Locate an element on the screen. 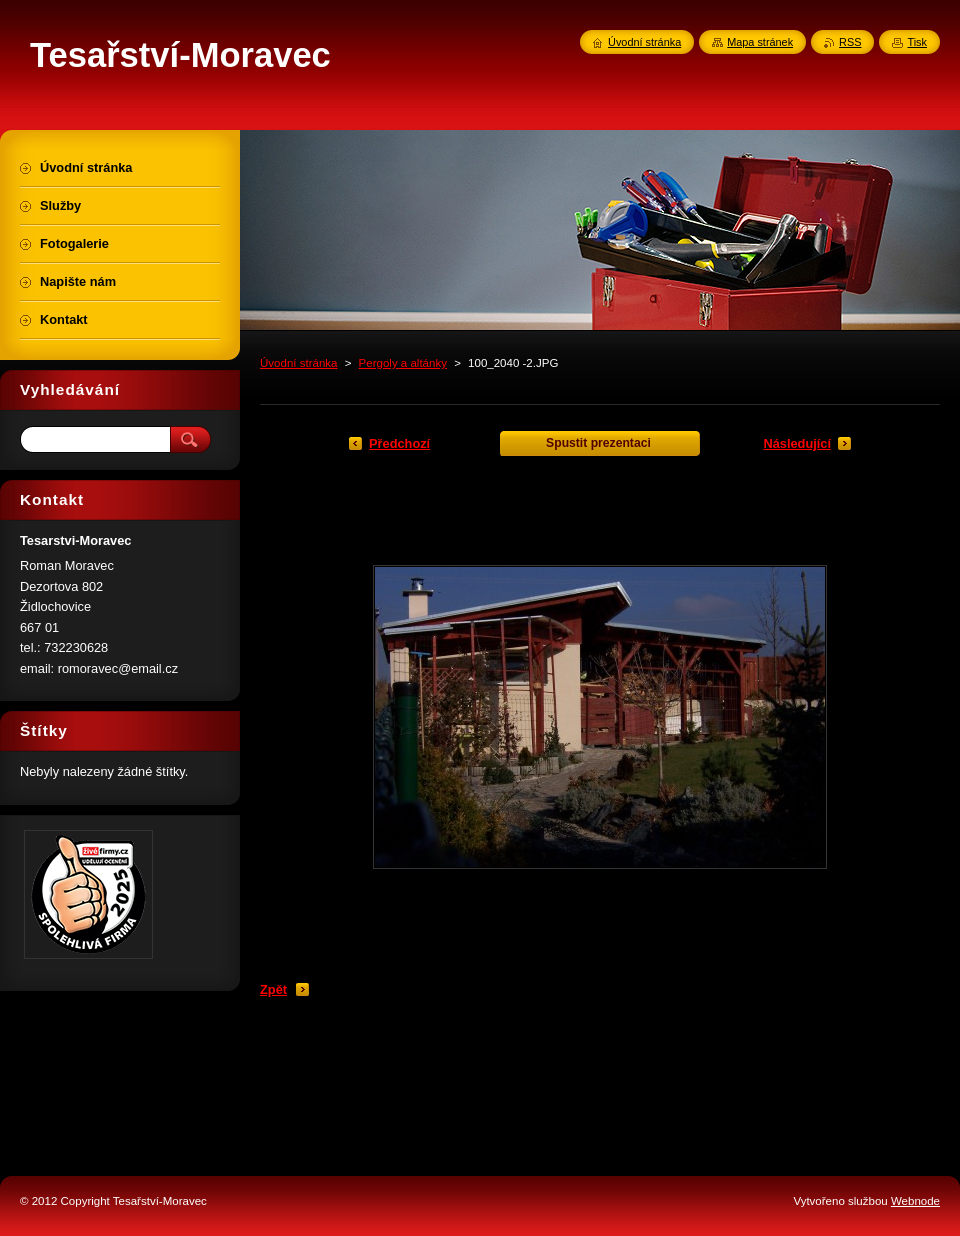 The width and height of the screenshot is (960, 1236). RSS is located at coordinates (850, 42).